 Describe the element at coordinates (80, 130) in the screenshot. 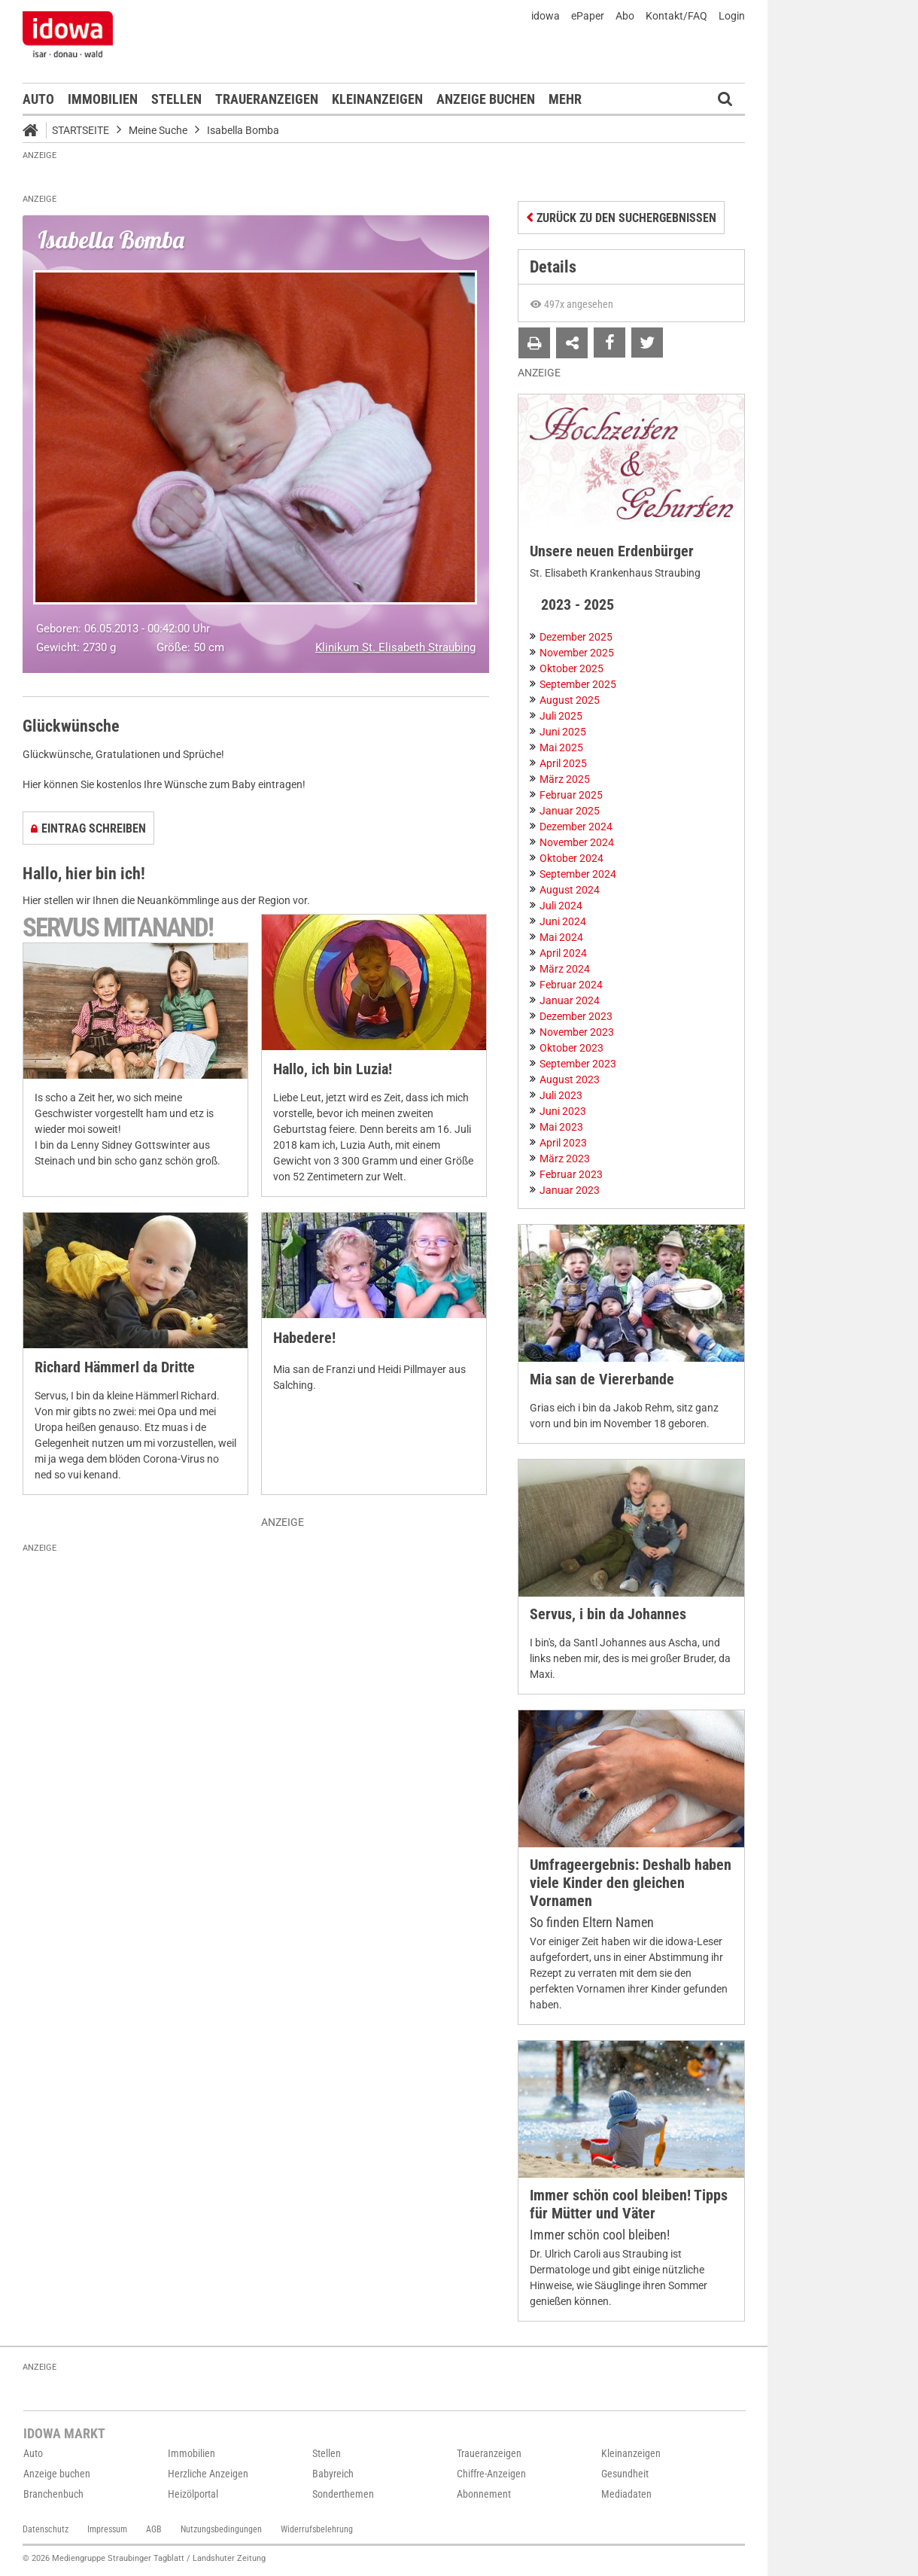

I see `Startseite` at that location.